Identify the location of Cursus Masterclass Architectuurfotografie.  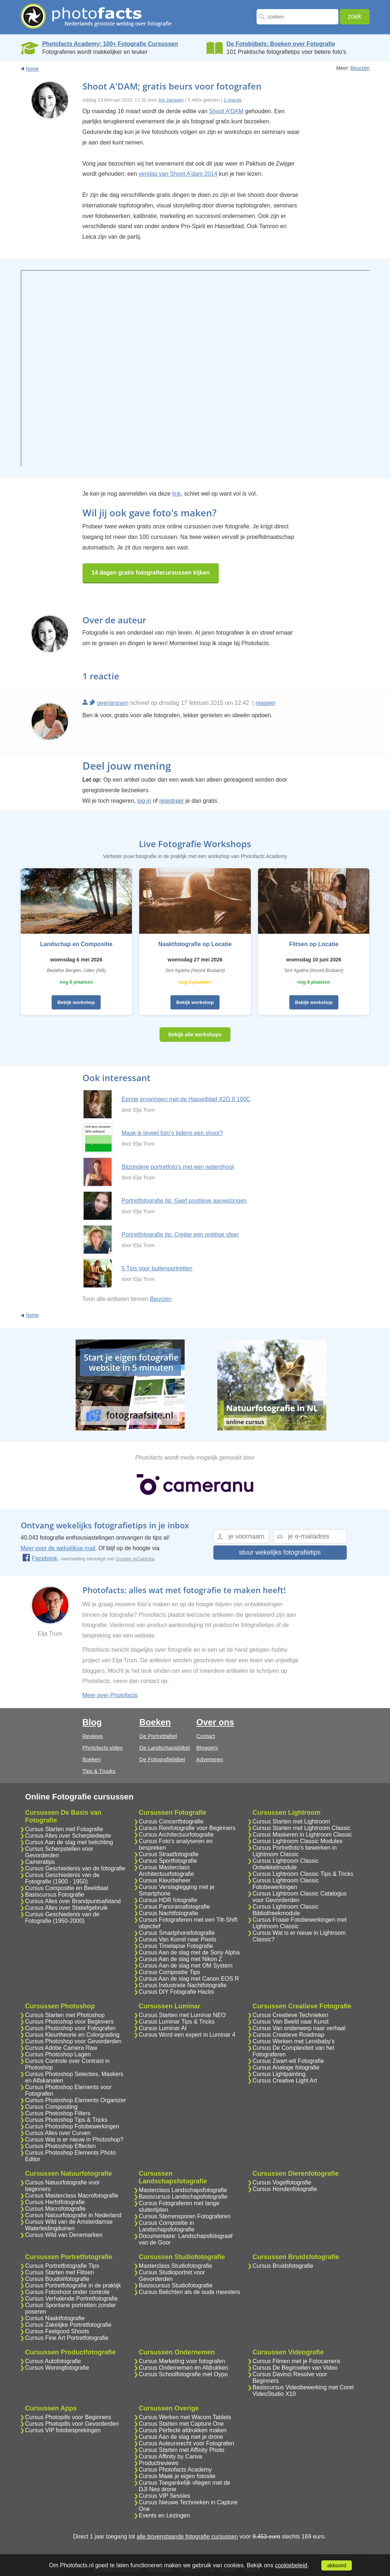
(166, 1870).